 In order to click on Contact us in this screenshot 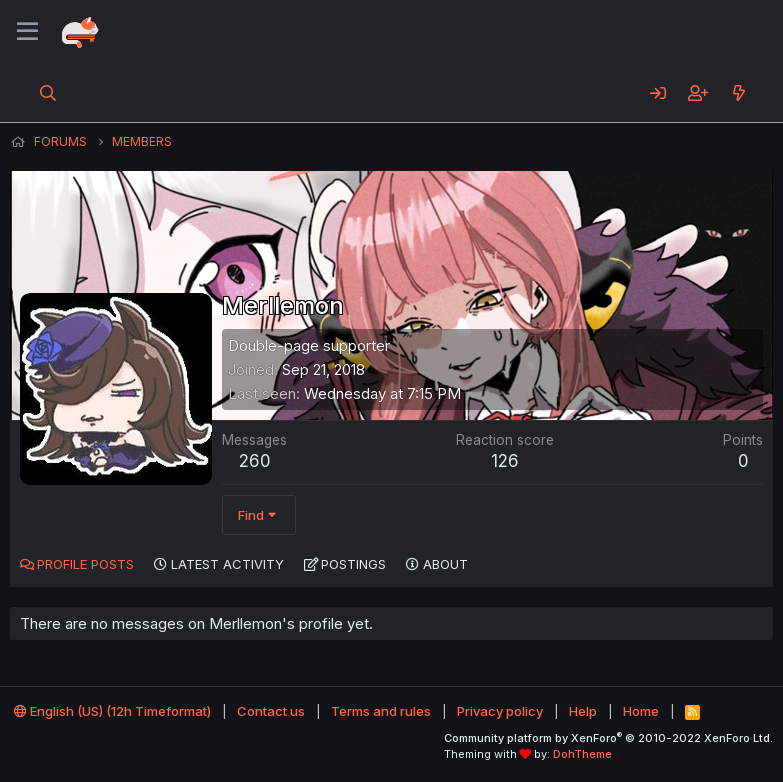, I will do `click(271, 711)`.